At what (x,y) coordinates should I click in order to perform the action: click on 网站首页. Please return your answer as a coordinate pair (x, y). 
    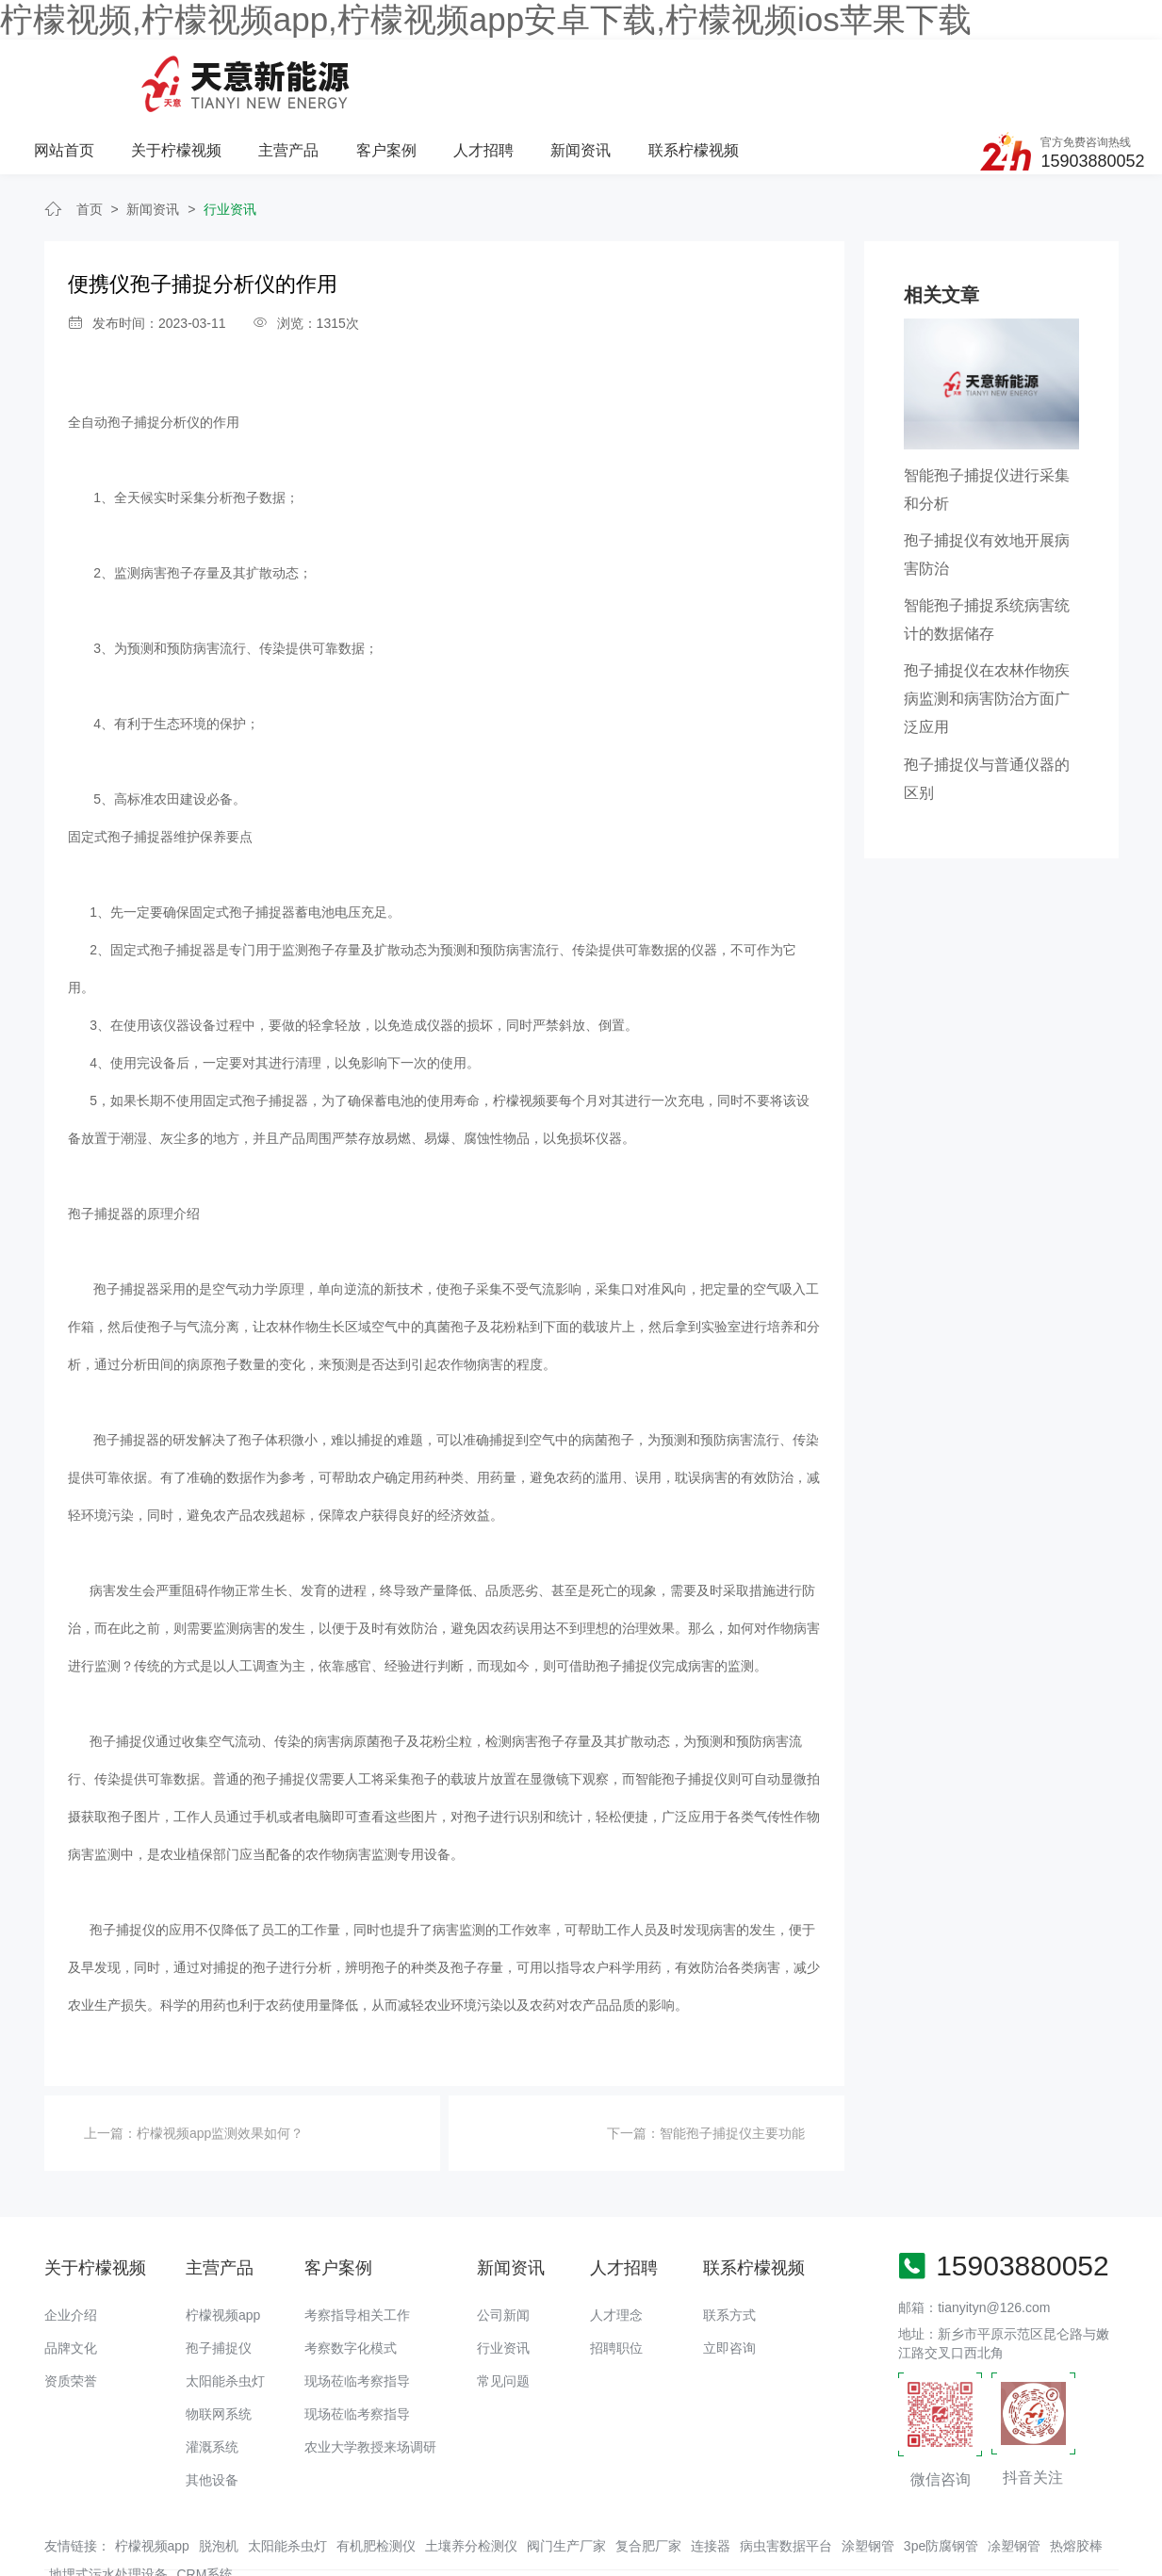
    Looking at the image, I should click on (260, 72).